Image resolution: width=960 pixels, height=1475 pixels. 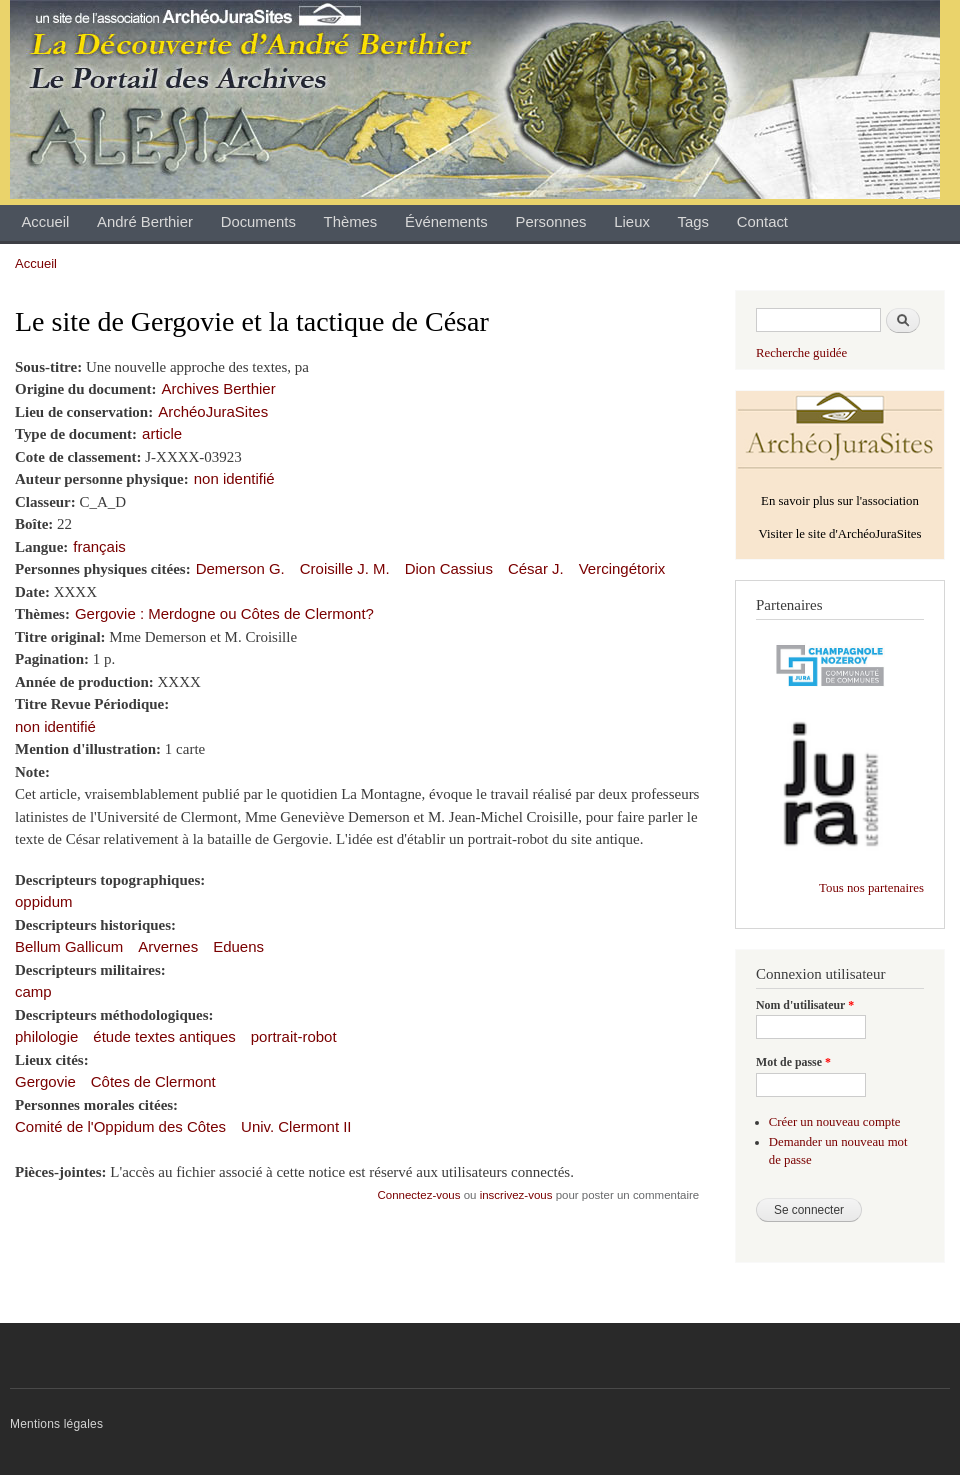 What do you see at coordinates (145, 222) in the screenshot?
I see `André Berthier` at bounding box center [145, 222].